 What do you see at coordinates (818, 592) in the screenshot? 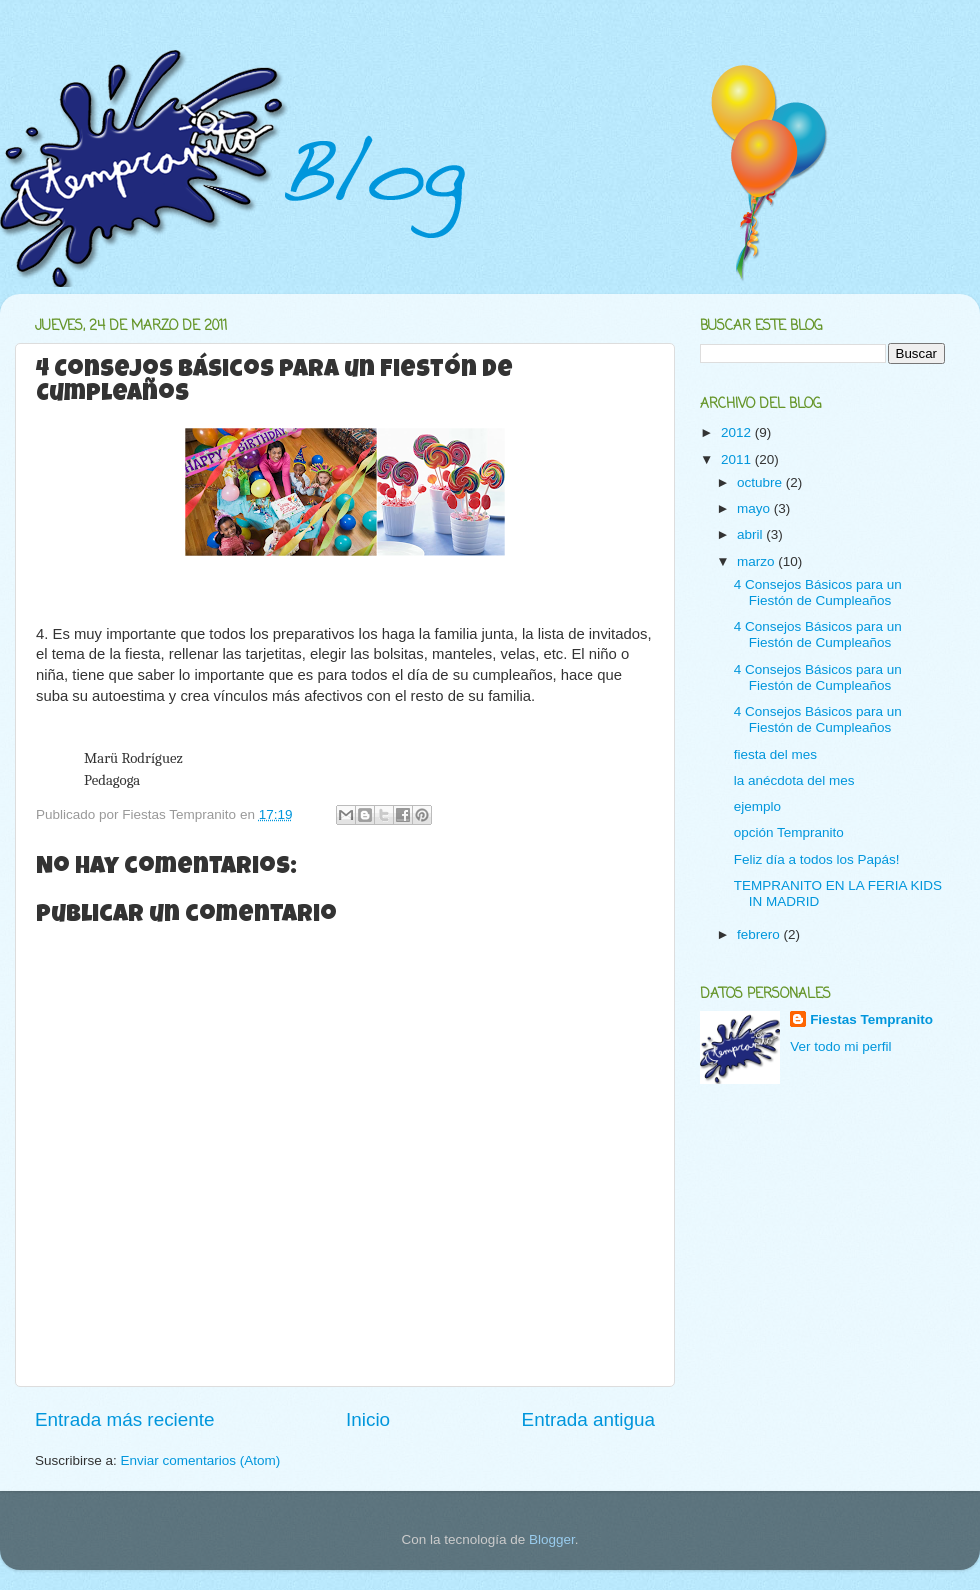
I see `4 Consejos Básicos para un Fiestón de Cumpleaños` at bounding box center [818, 592].